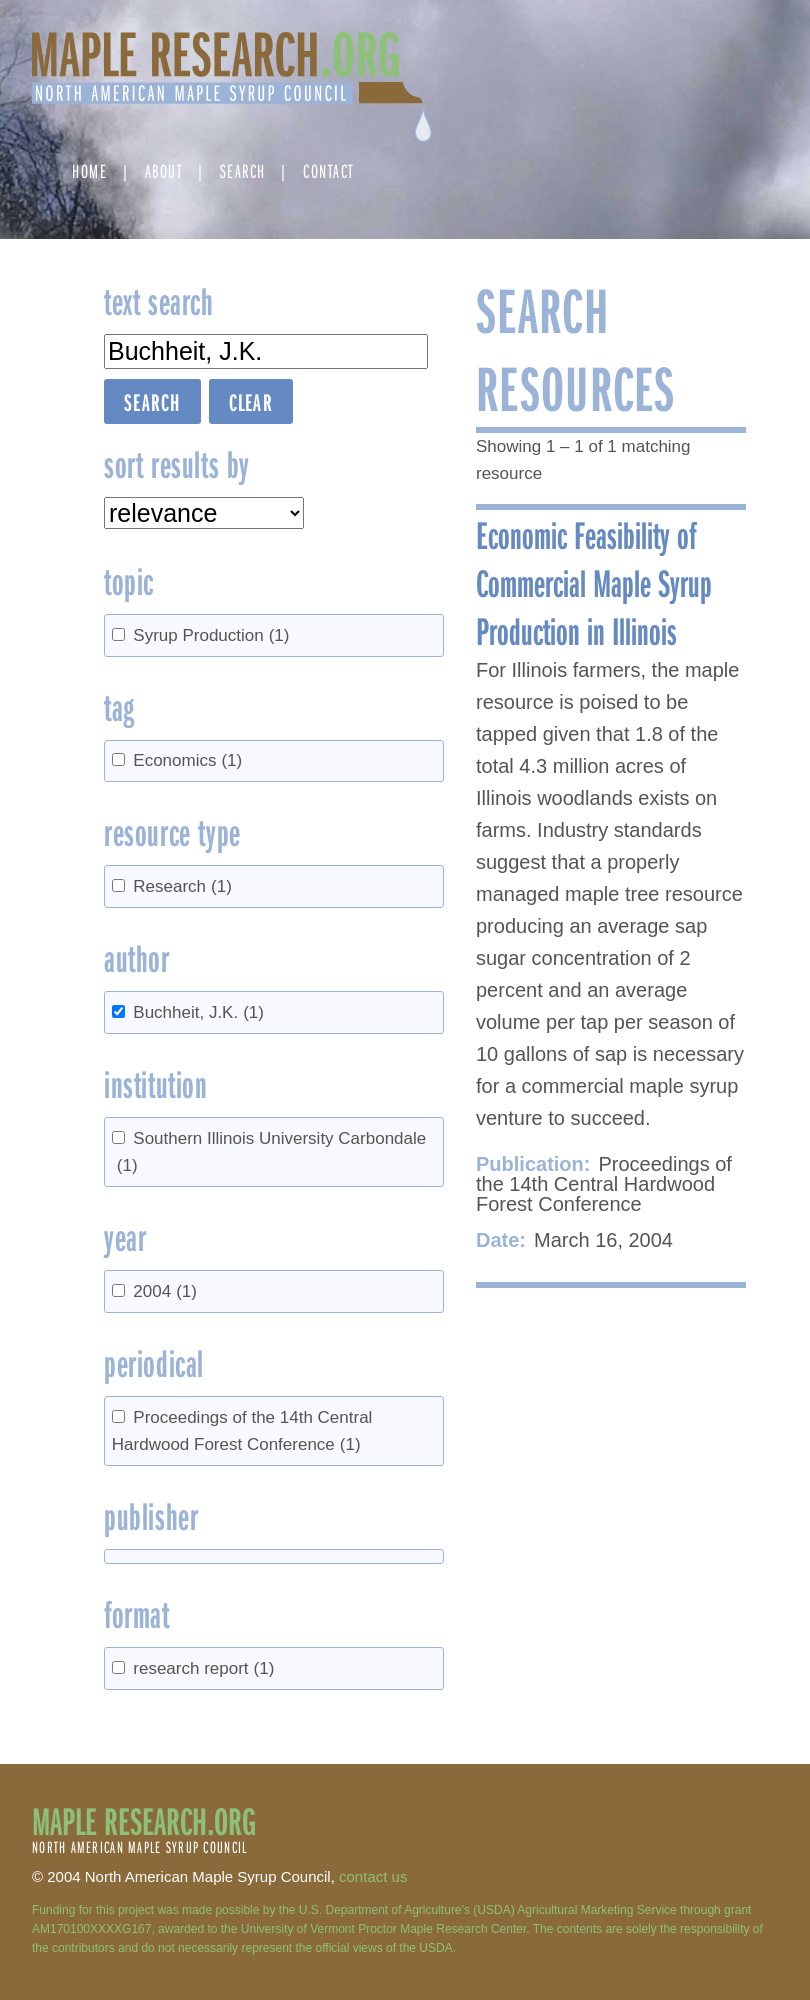 The width and height of the screenshot is (810, 2000). I want to click on Economics, so click(187, 760).